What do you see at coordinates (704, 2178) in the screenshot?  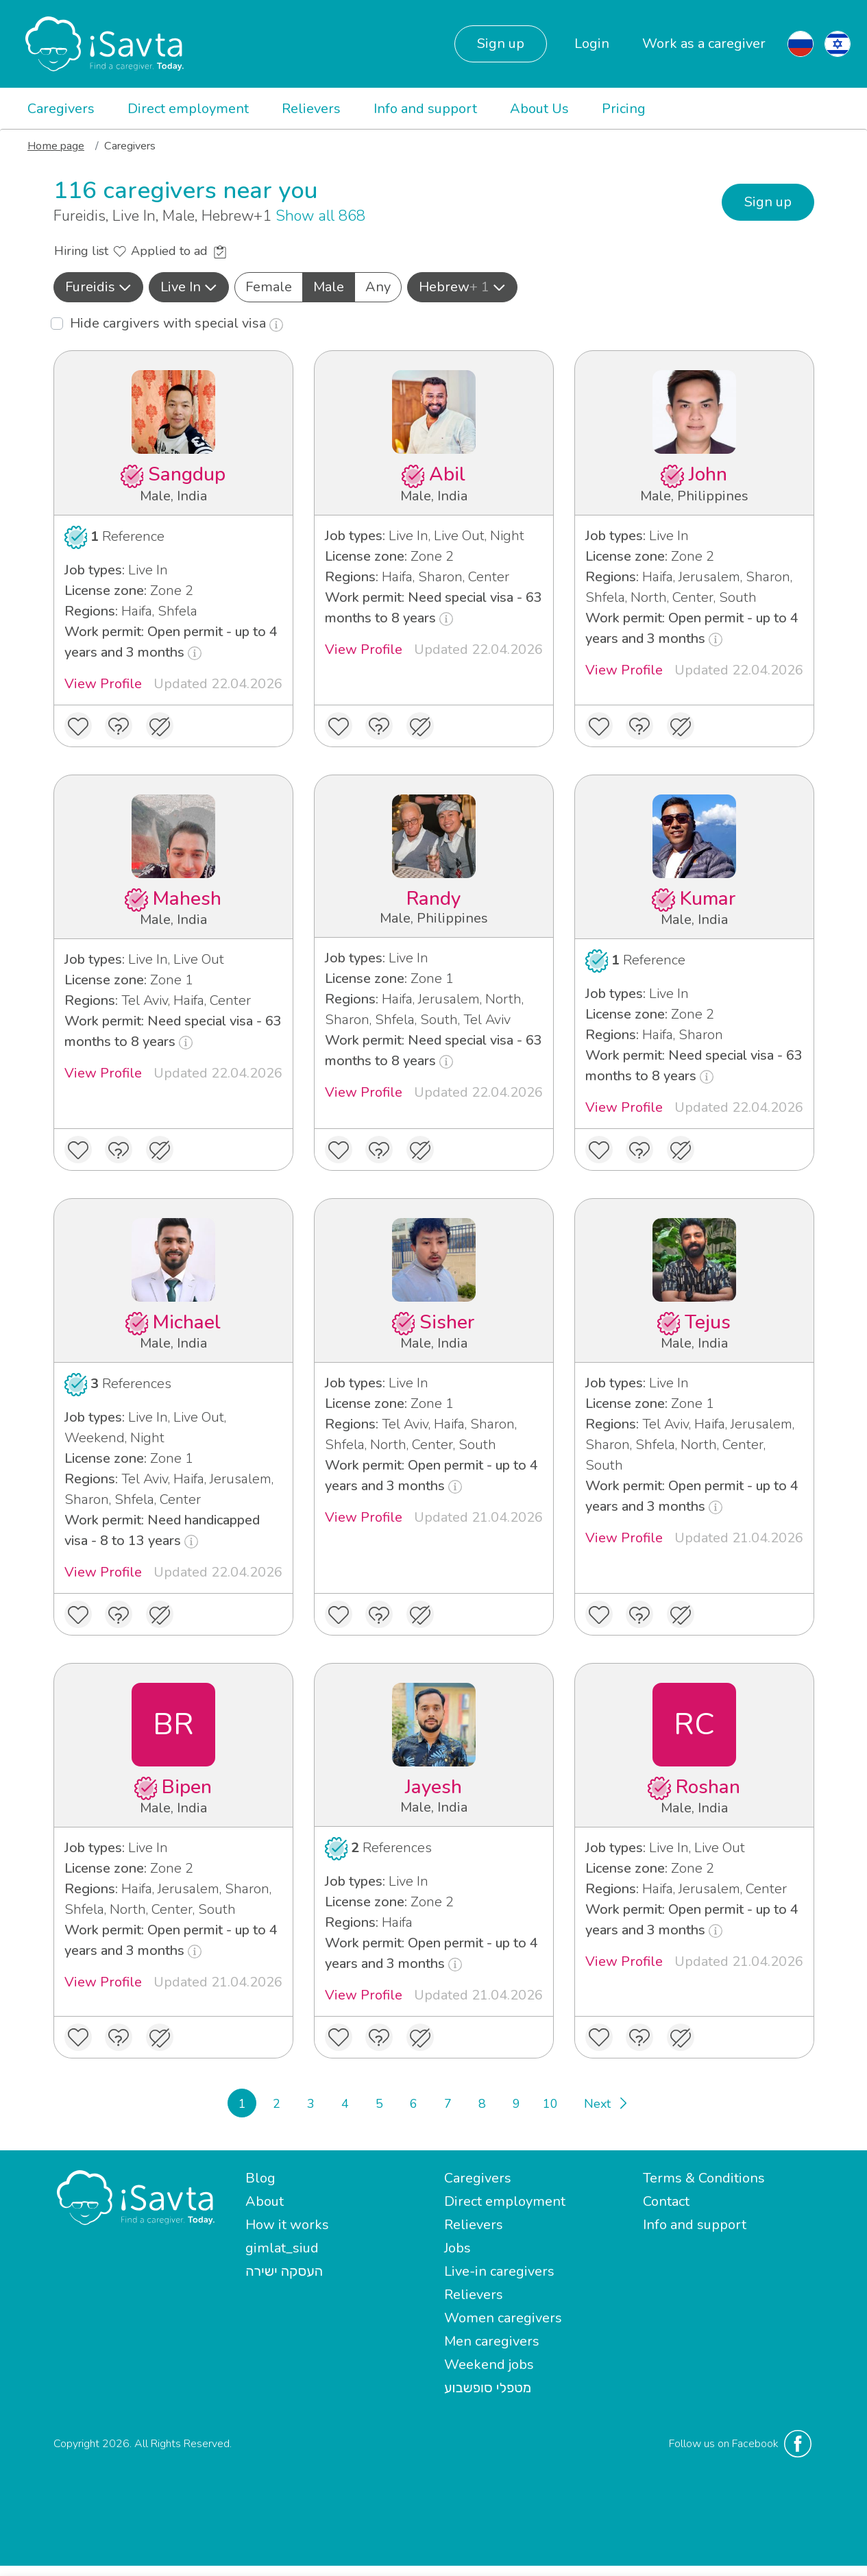 I see `Terms & Conditions` at bounding box center [704, 2178].